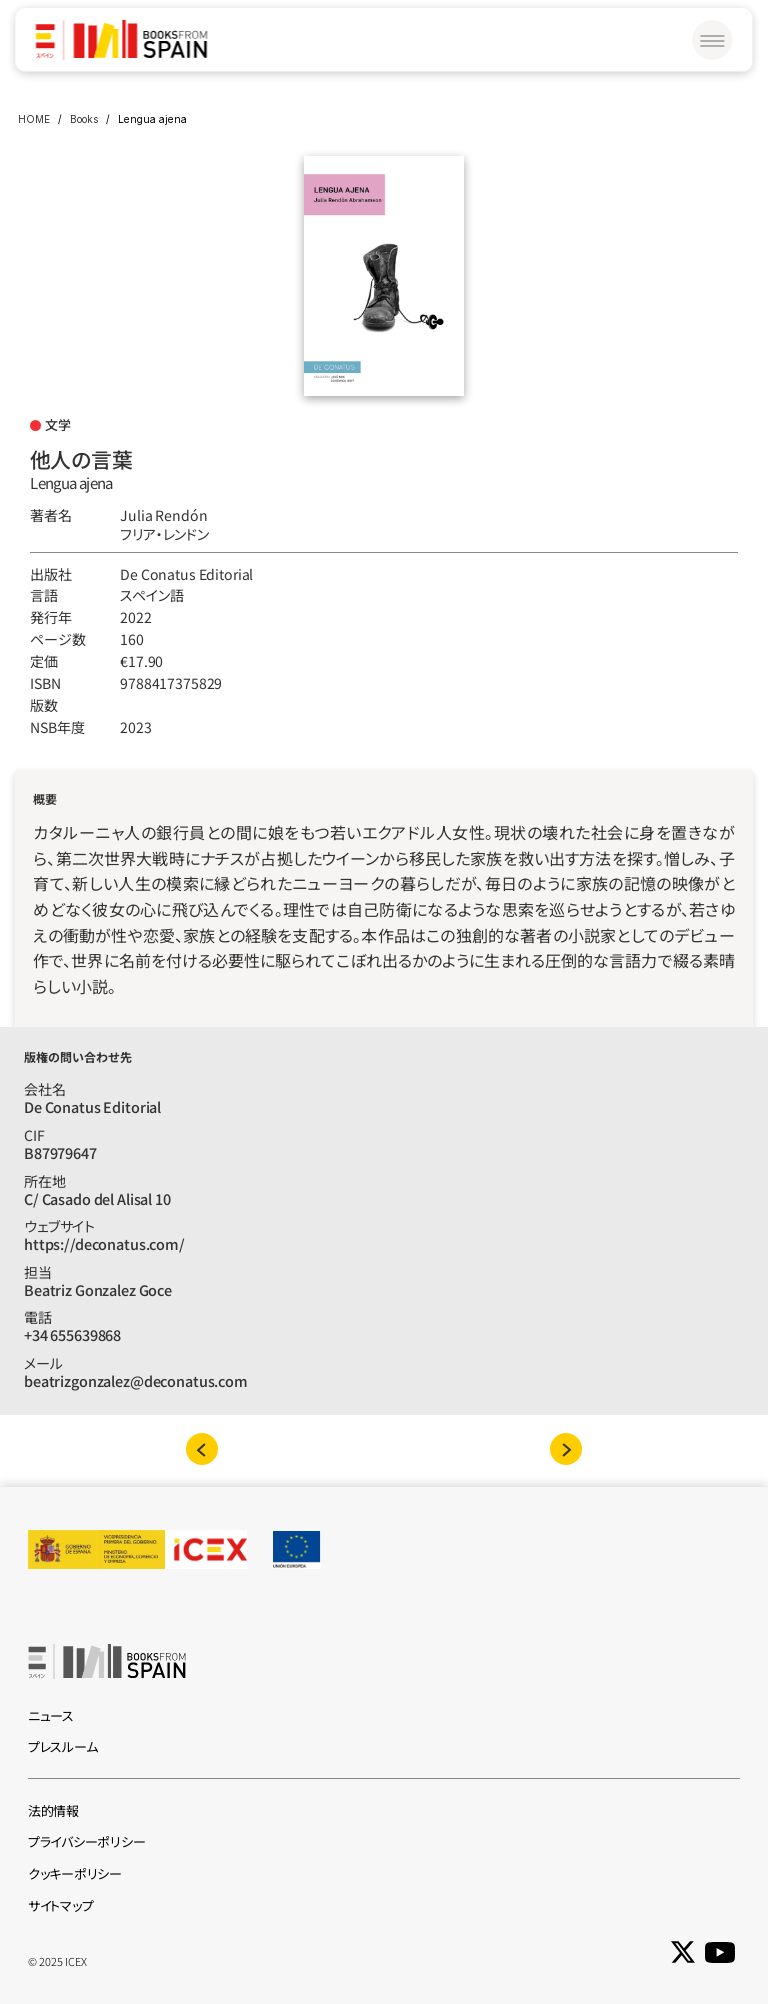 The width and height of the screenshot is (768, 2004). Describe the element at coordinates (163, 515) in the screenshot. I see `Julia Rendón` at that location.